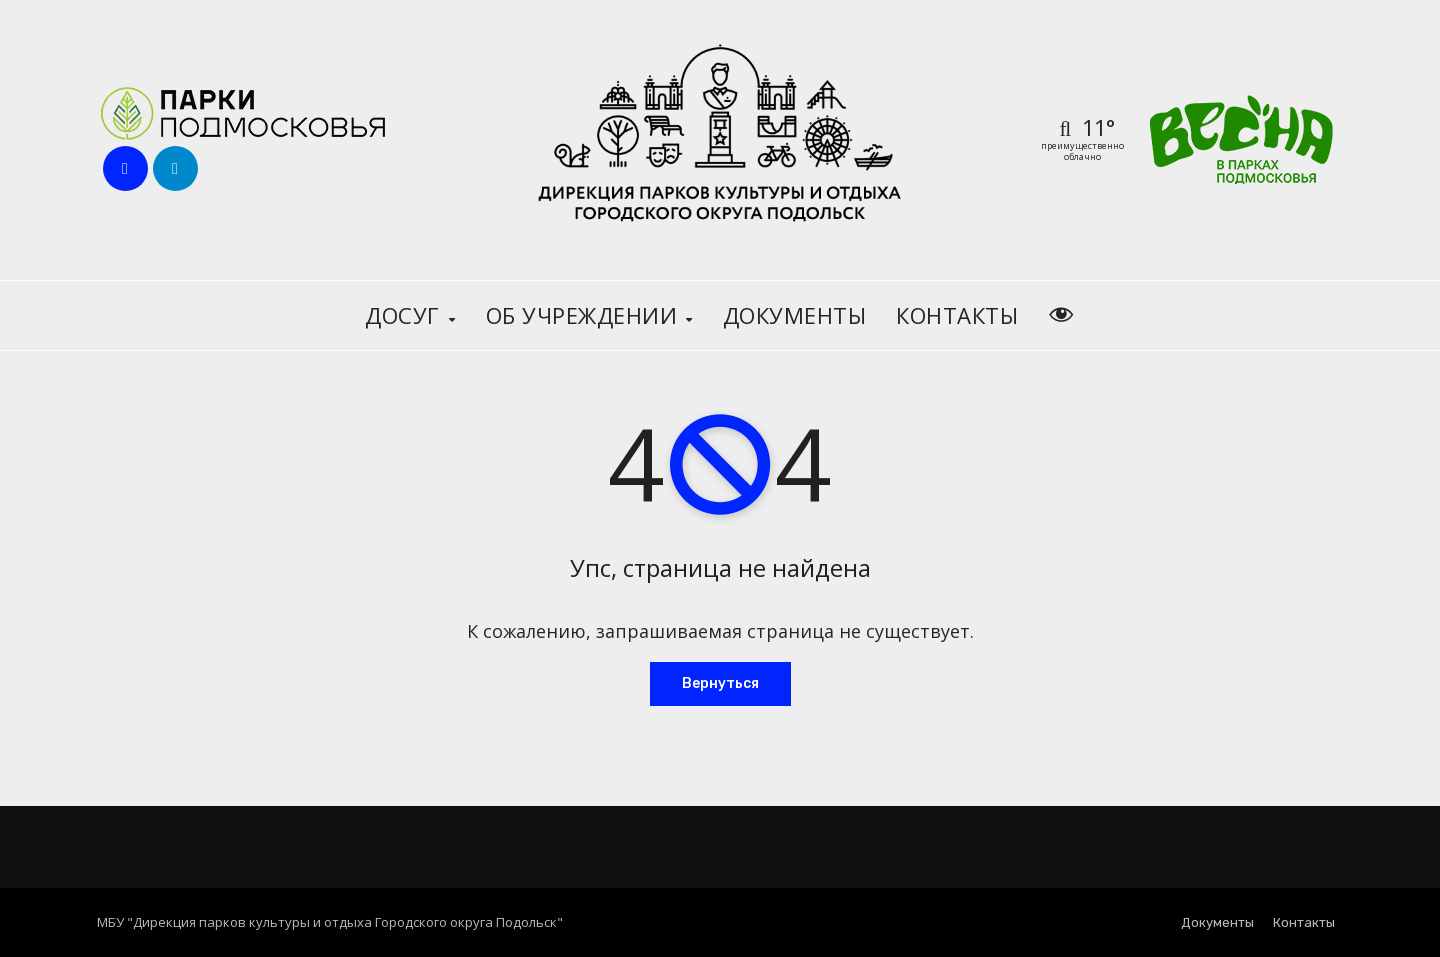 The width and height of the screenshot is (1440, 957). What do you see at coordinates (795, 315) in the screenshot?
I see `Документы` at bounding box center [795, 315].